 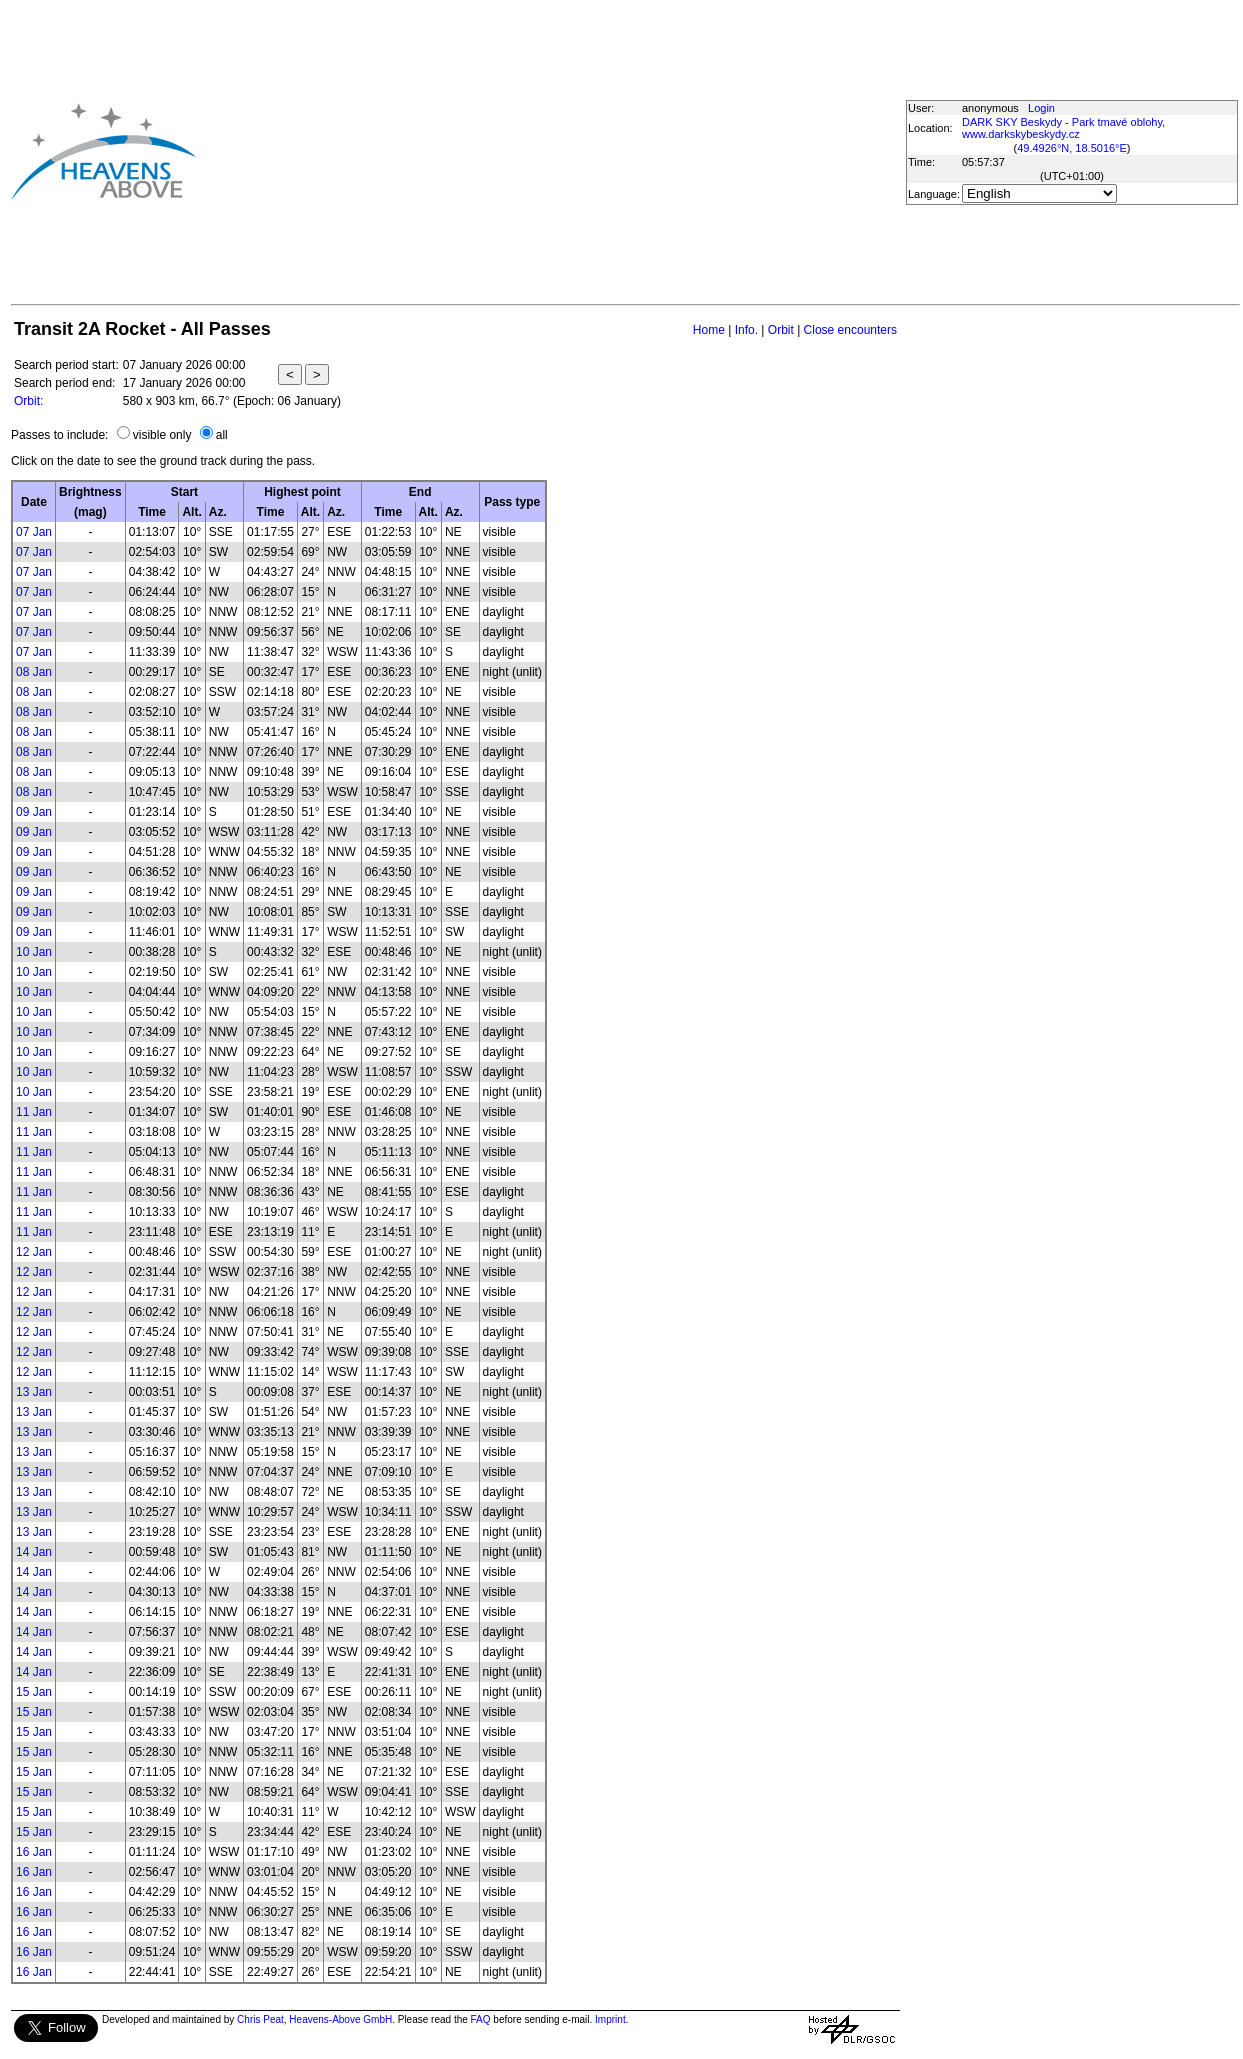 I want to click on 08 Jan, so click(x=34, y=672).